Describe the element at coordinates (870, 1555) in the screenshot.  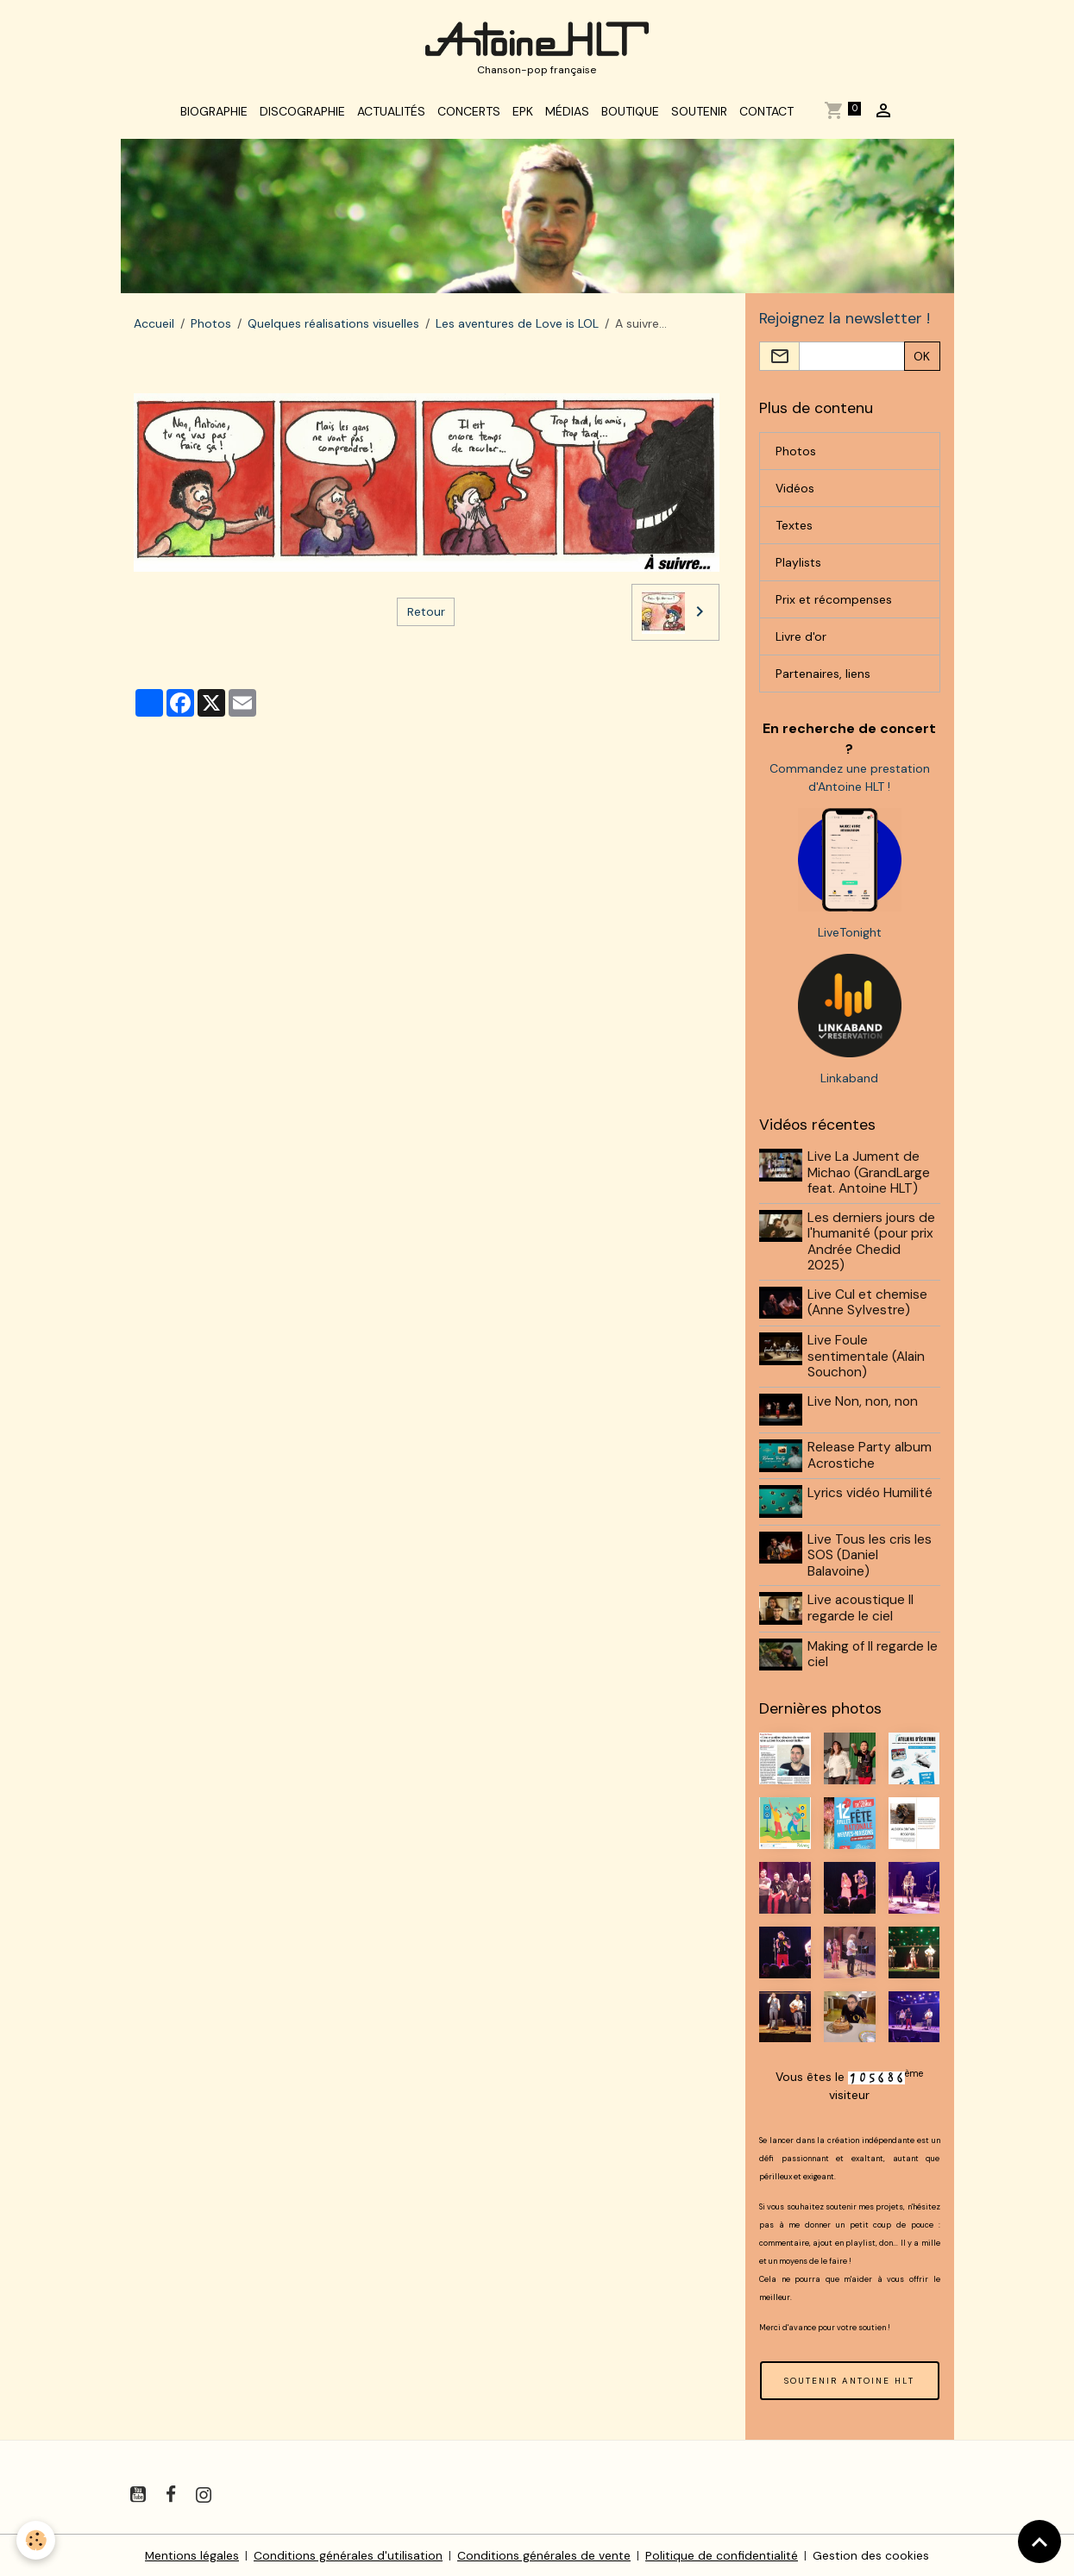
I see `Live Tous les cris les SOS (Daniel Balavoine)` at that location.